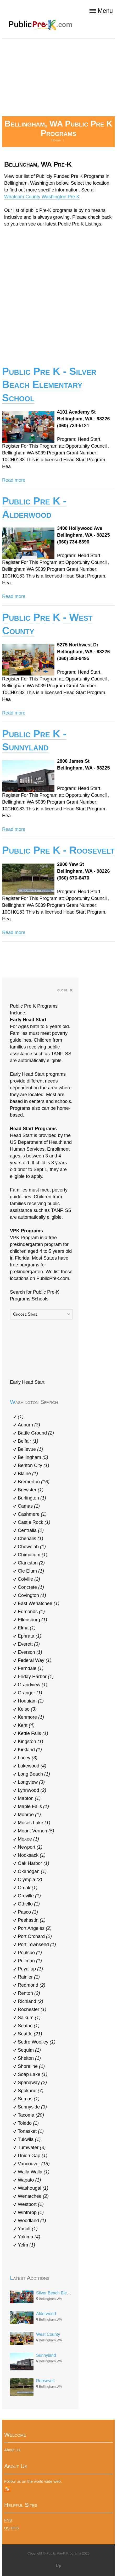 The width and height of the screenshot is (117, 2576). What do you see at coordinates (28, 1912) in the screenshot?
I see `Pasco` at bounding box center [28, 1912].